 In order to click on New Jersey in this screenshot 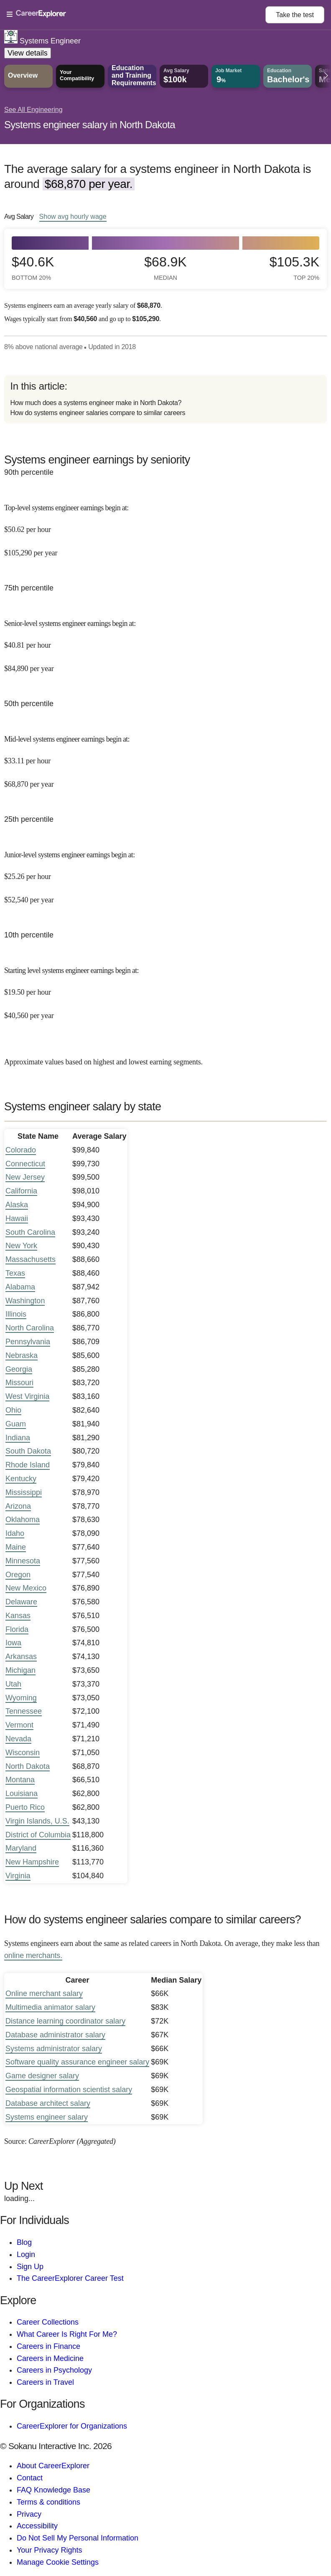, I will do `click(25, 1177)`.